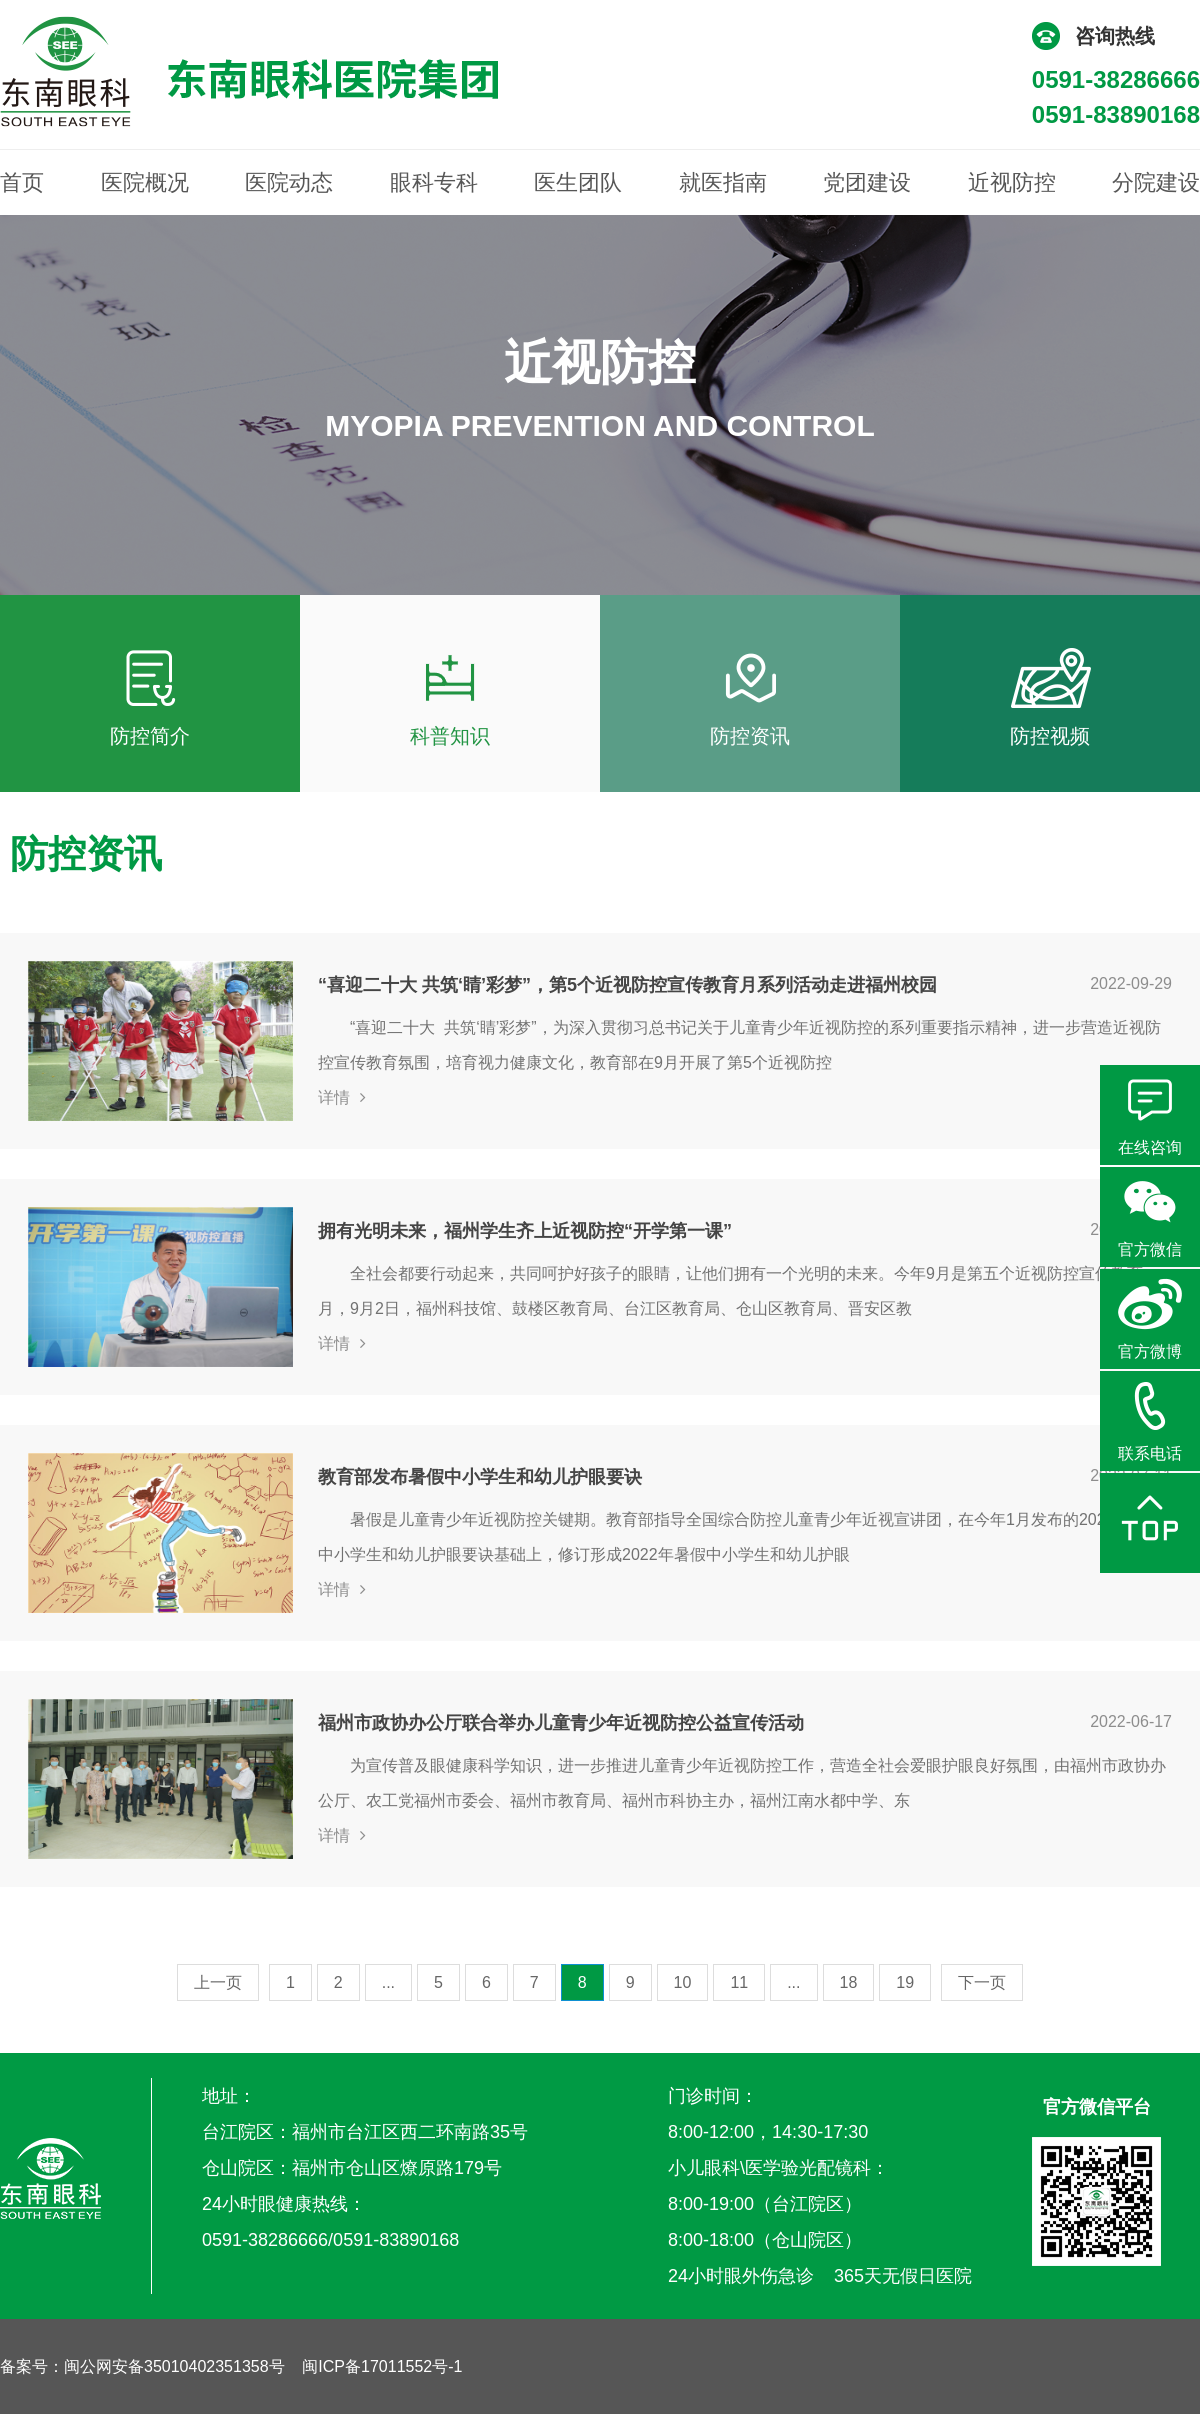 This screenshot has width=1200, height=2414. I want to click on 首页, so click(22, 182).